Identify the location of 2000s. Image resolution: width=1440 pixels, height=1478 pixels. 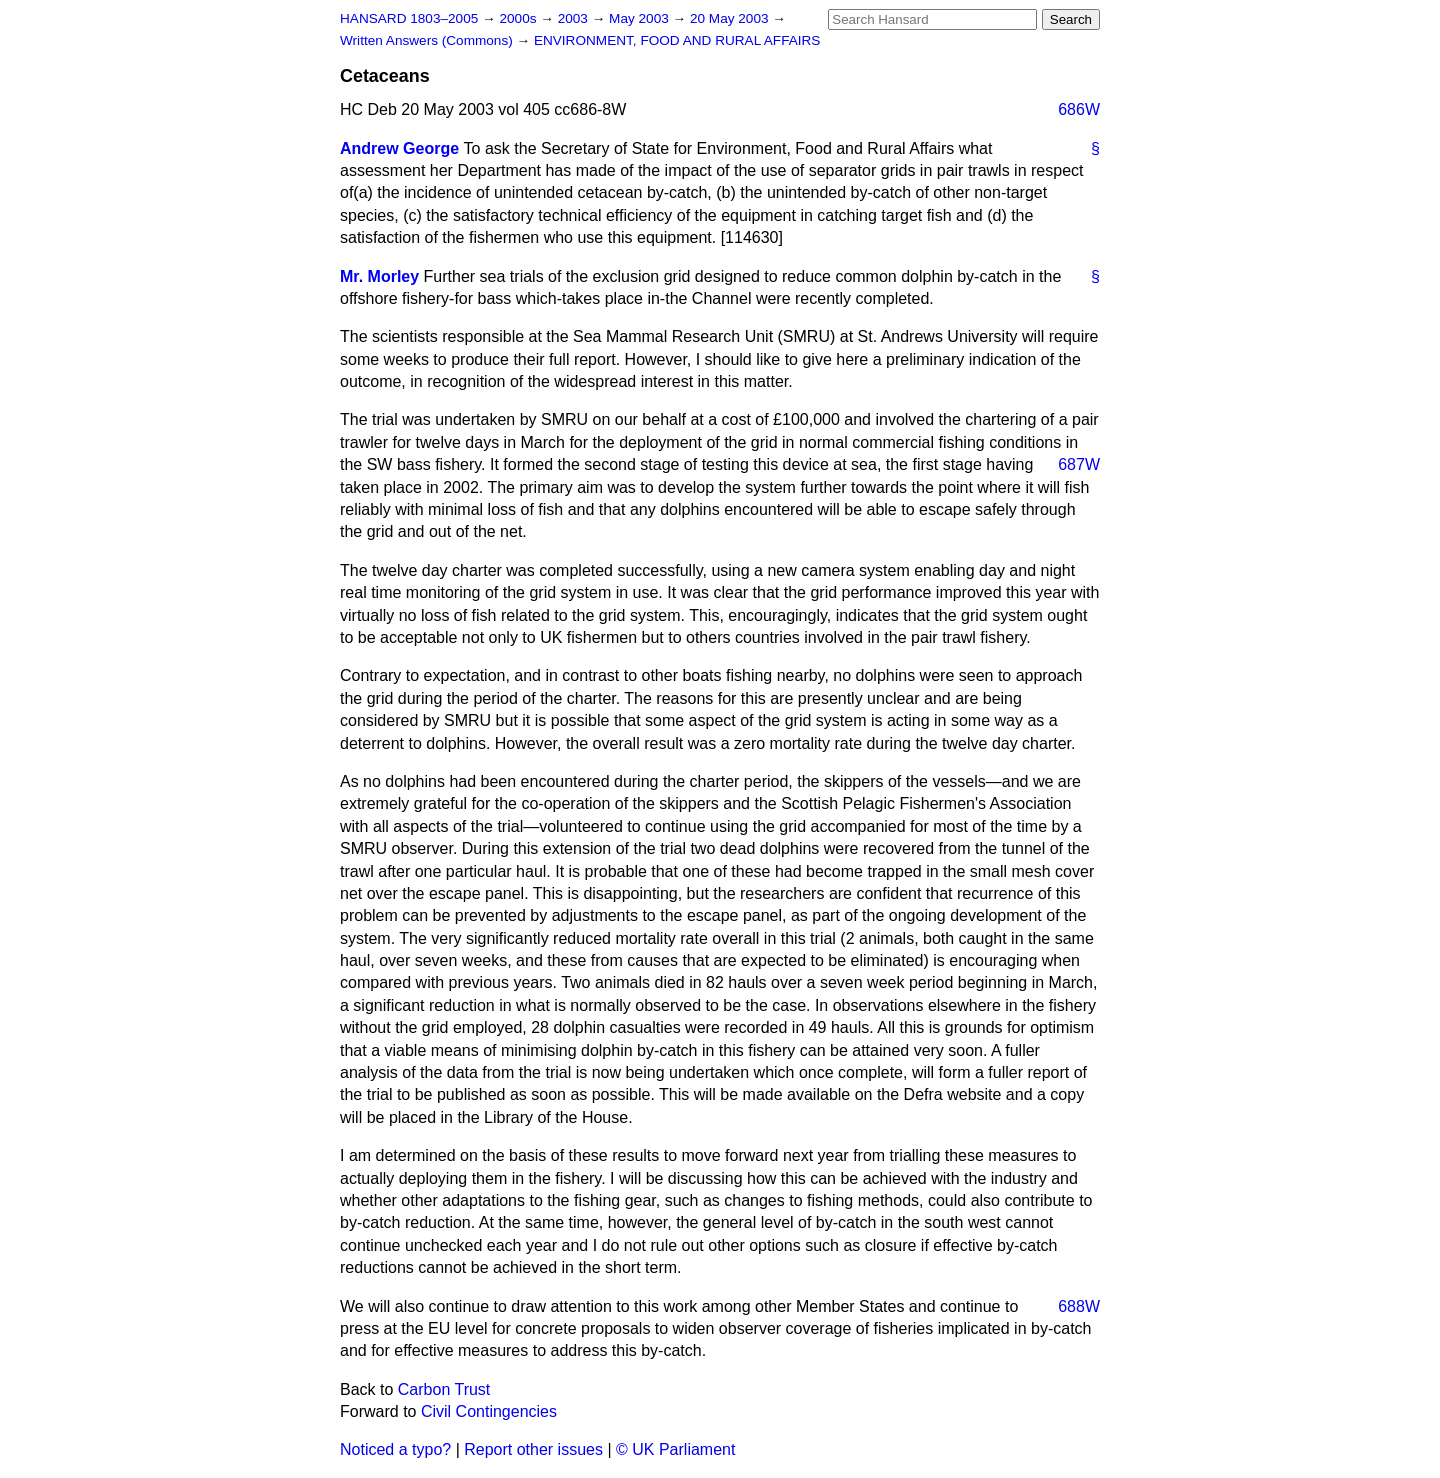
(519, 18).